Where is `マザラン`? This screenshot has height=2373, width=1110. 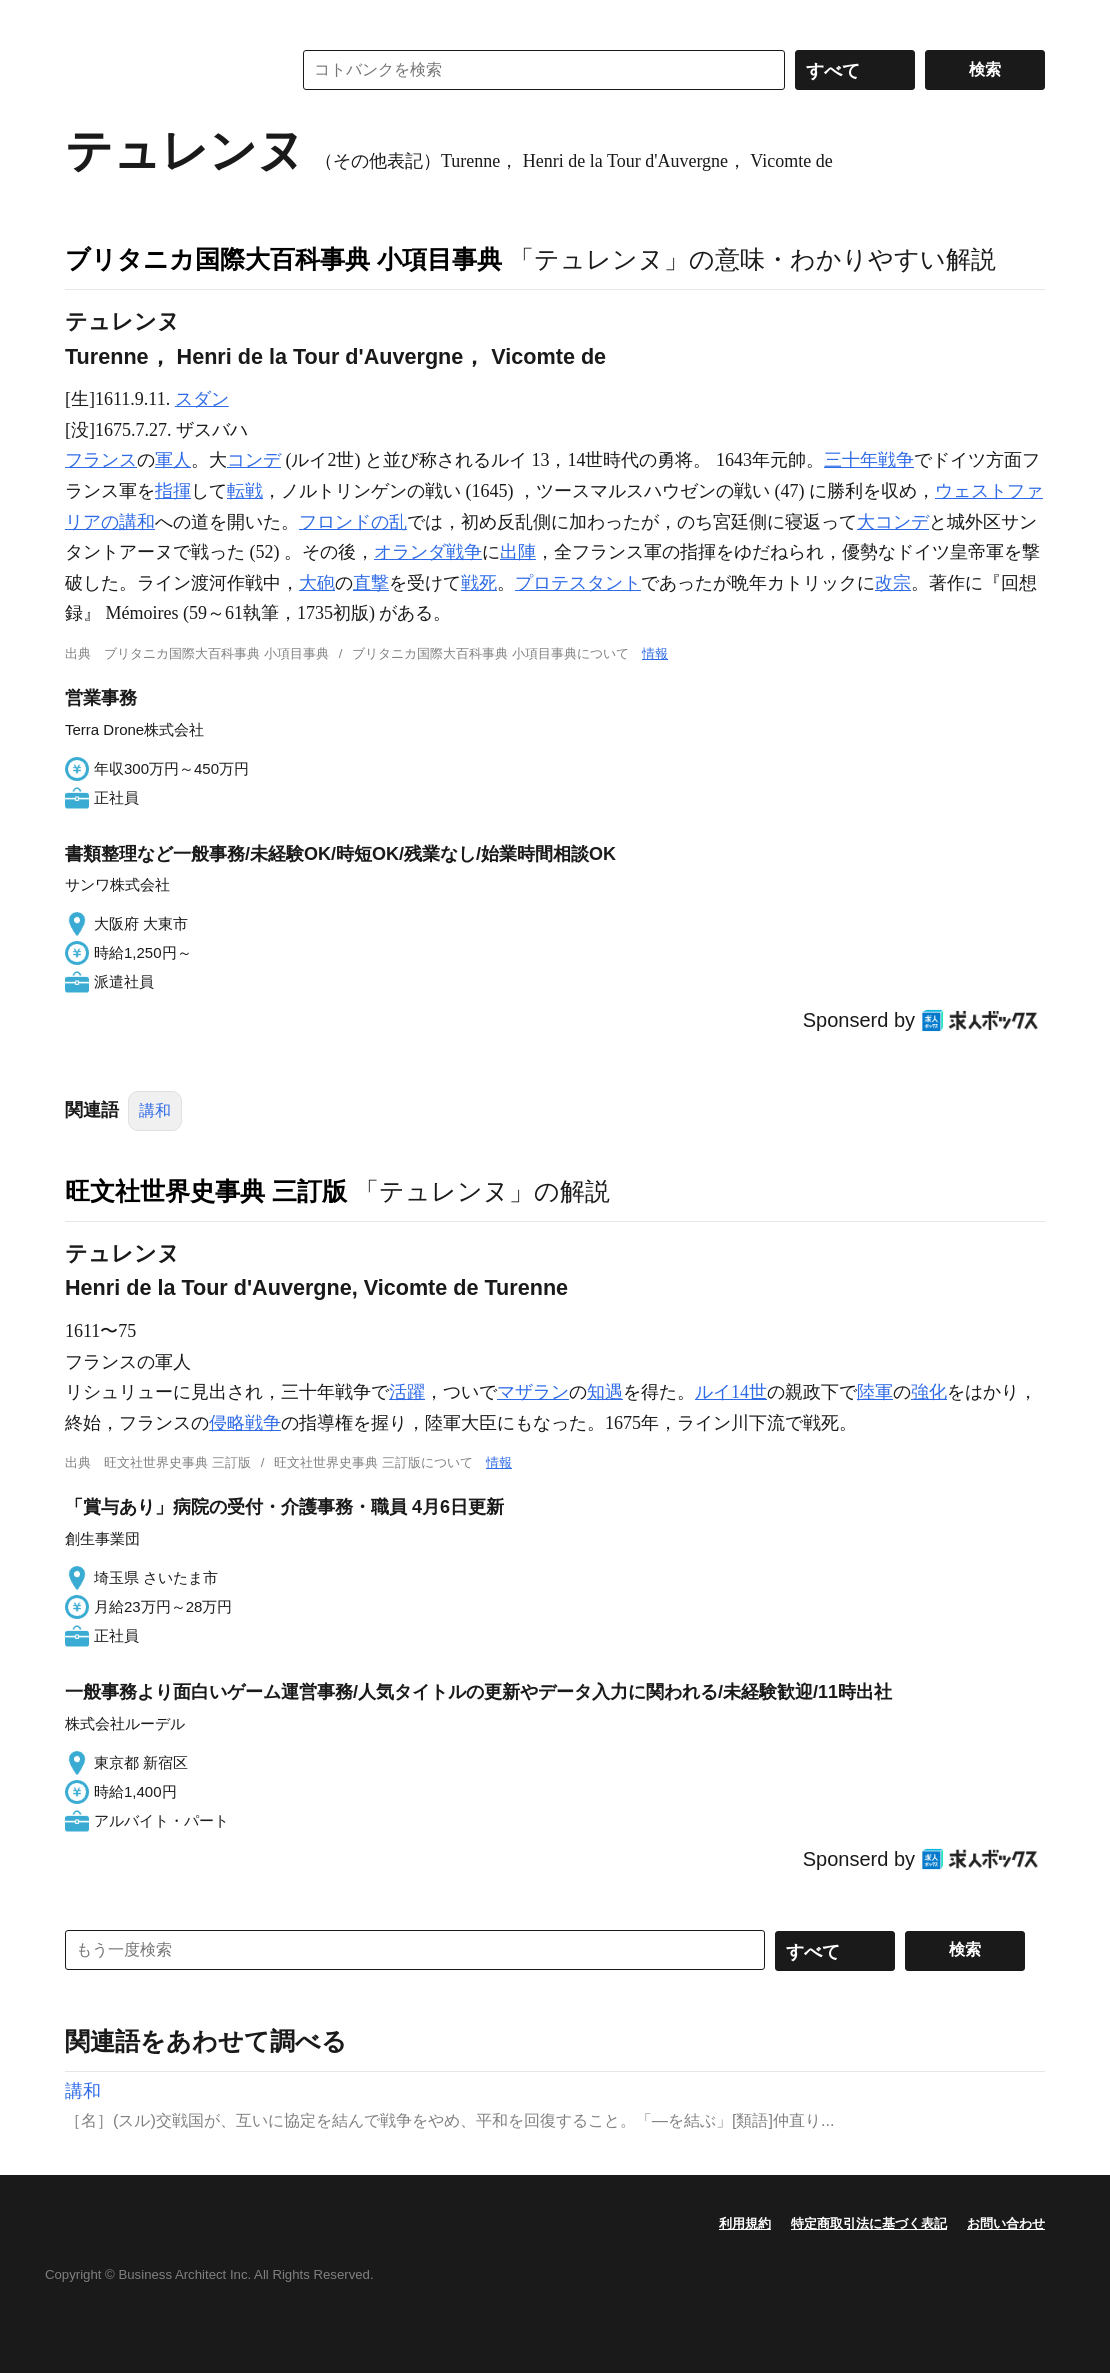
マザラン is located at coordinates (533, 1392).